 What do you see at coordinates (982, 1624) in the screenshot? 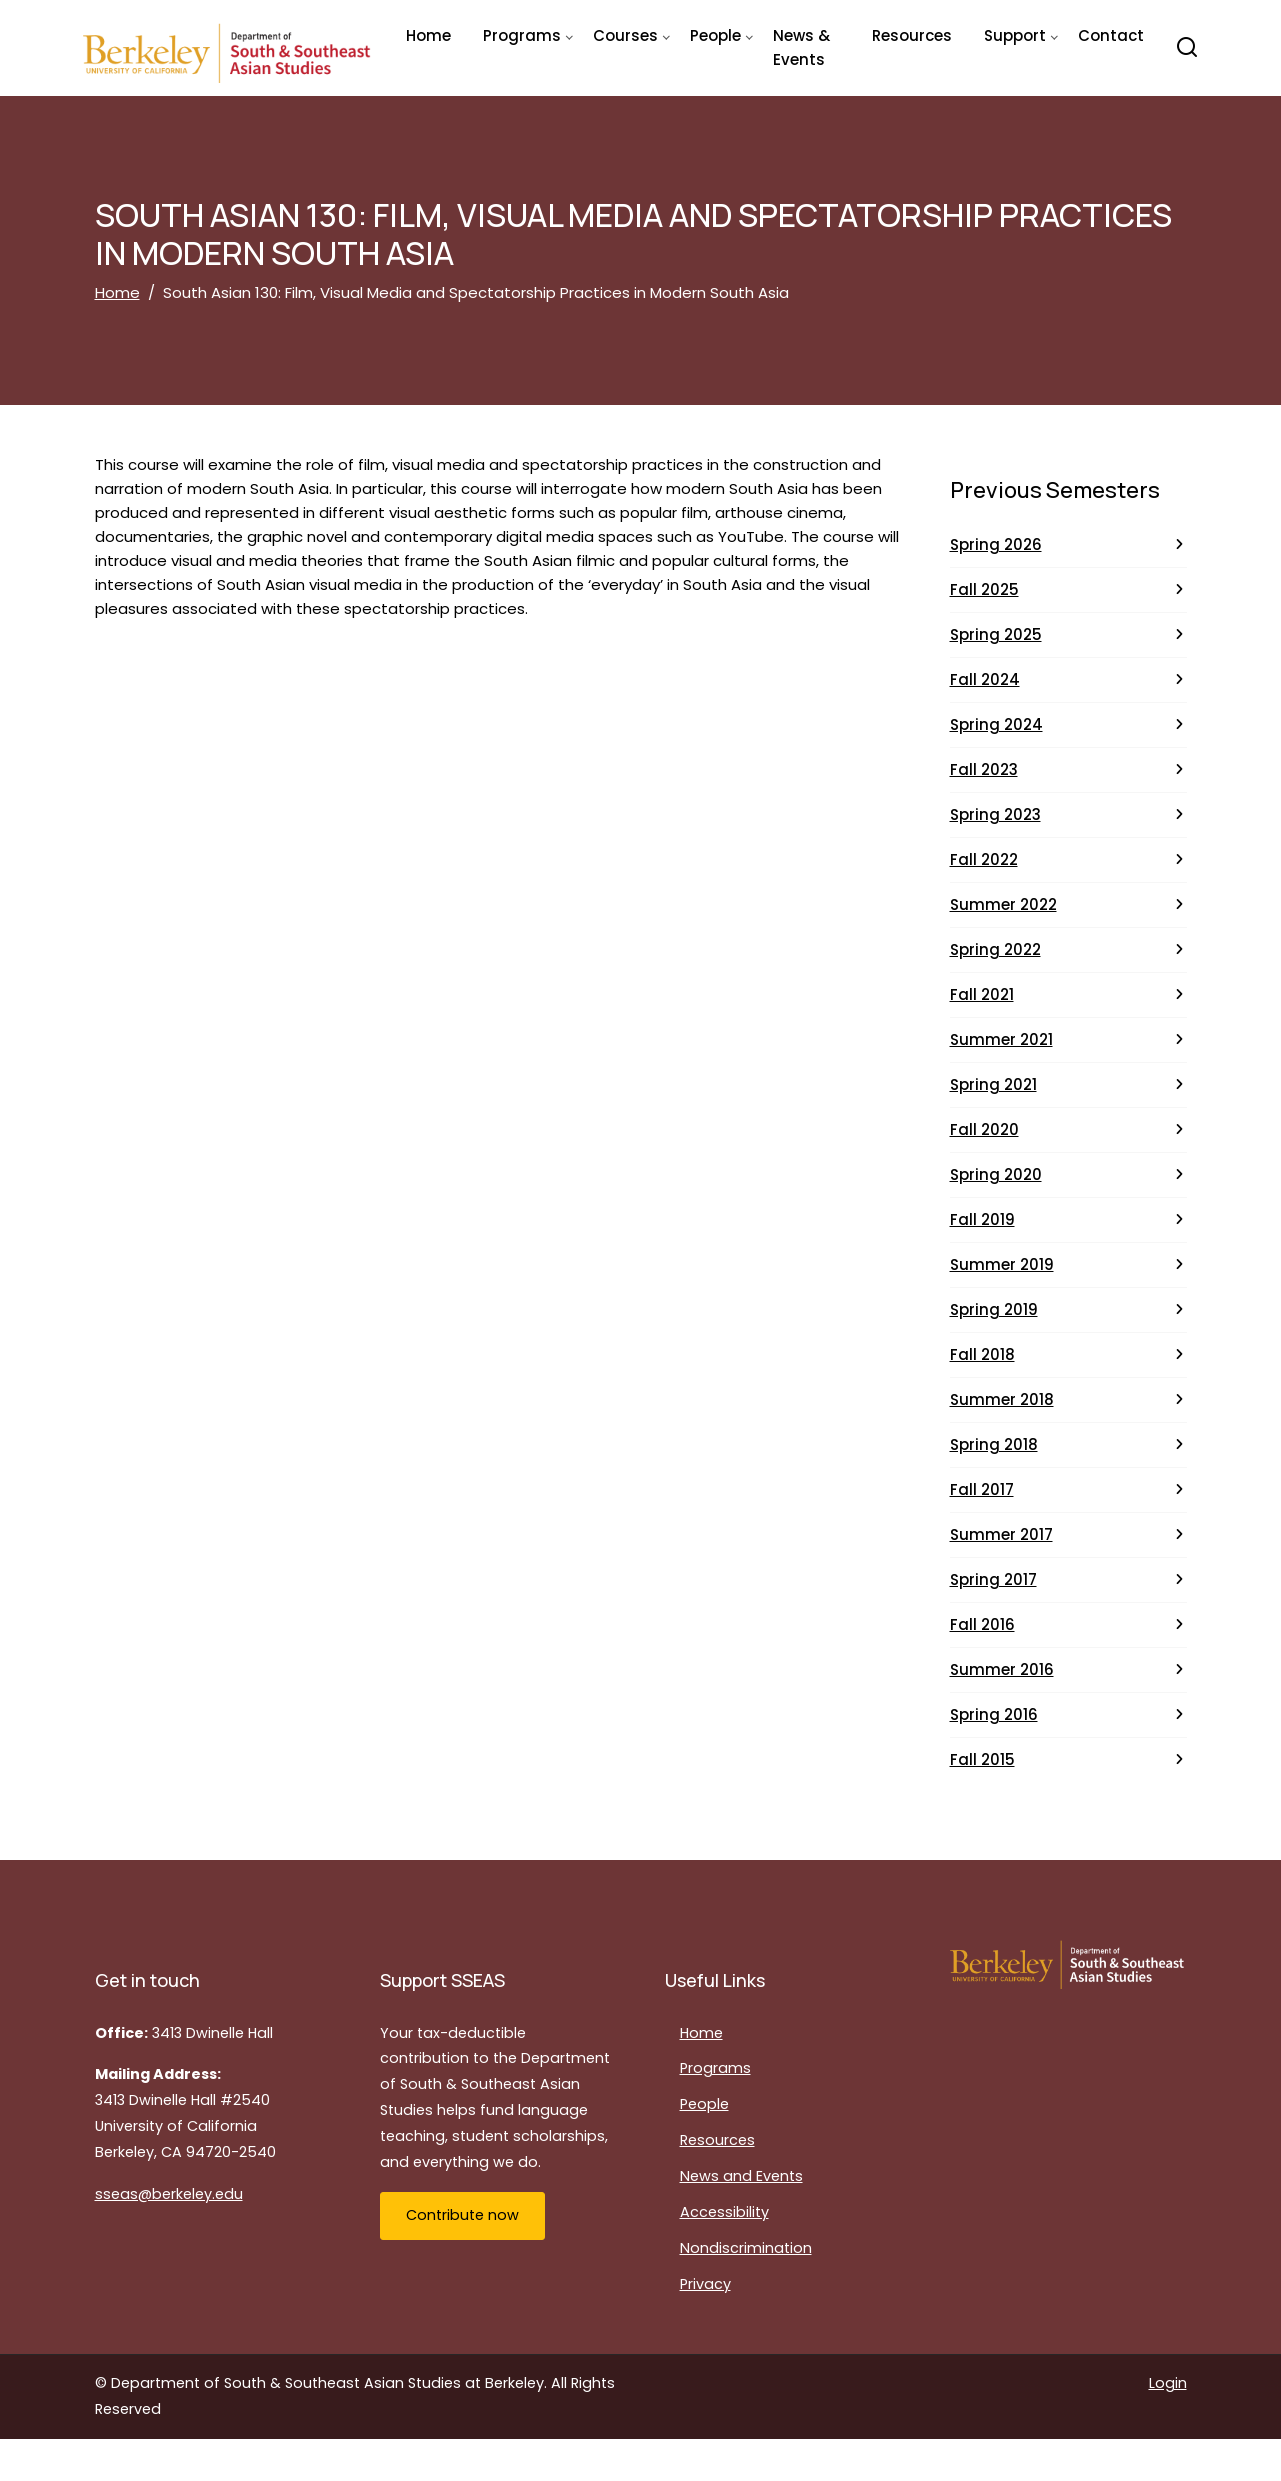
I see `Fall 2016` at bounding box center [982, 1624].